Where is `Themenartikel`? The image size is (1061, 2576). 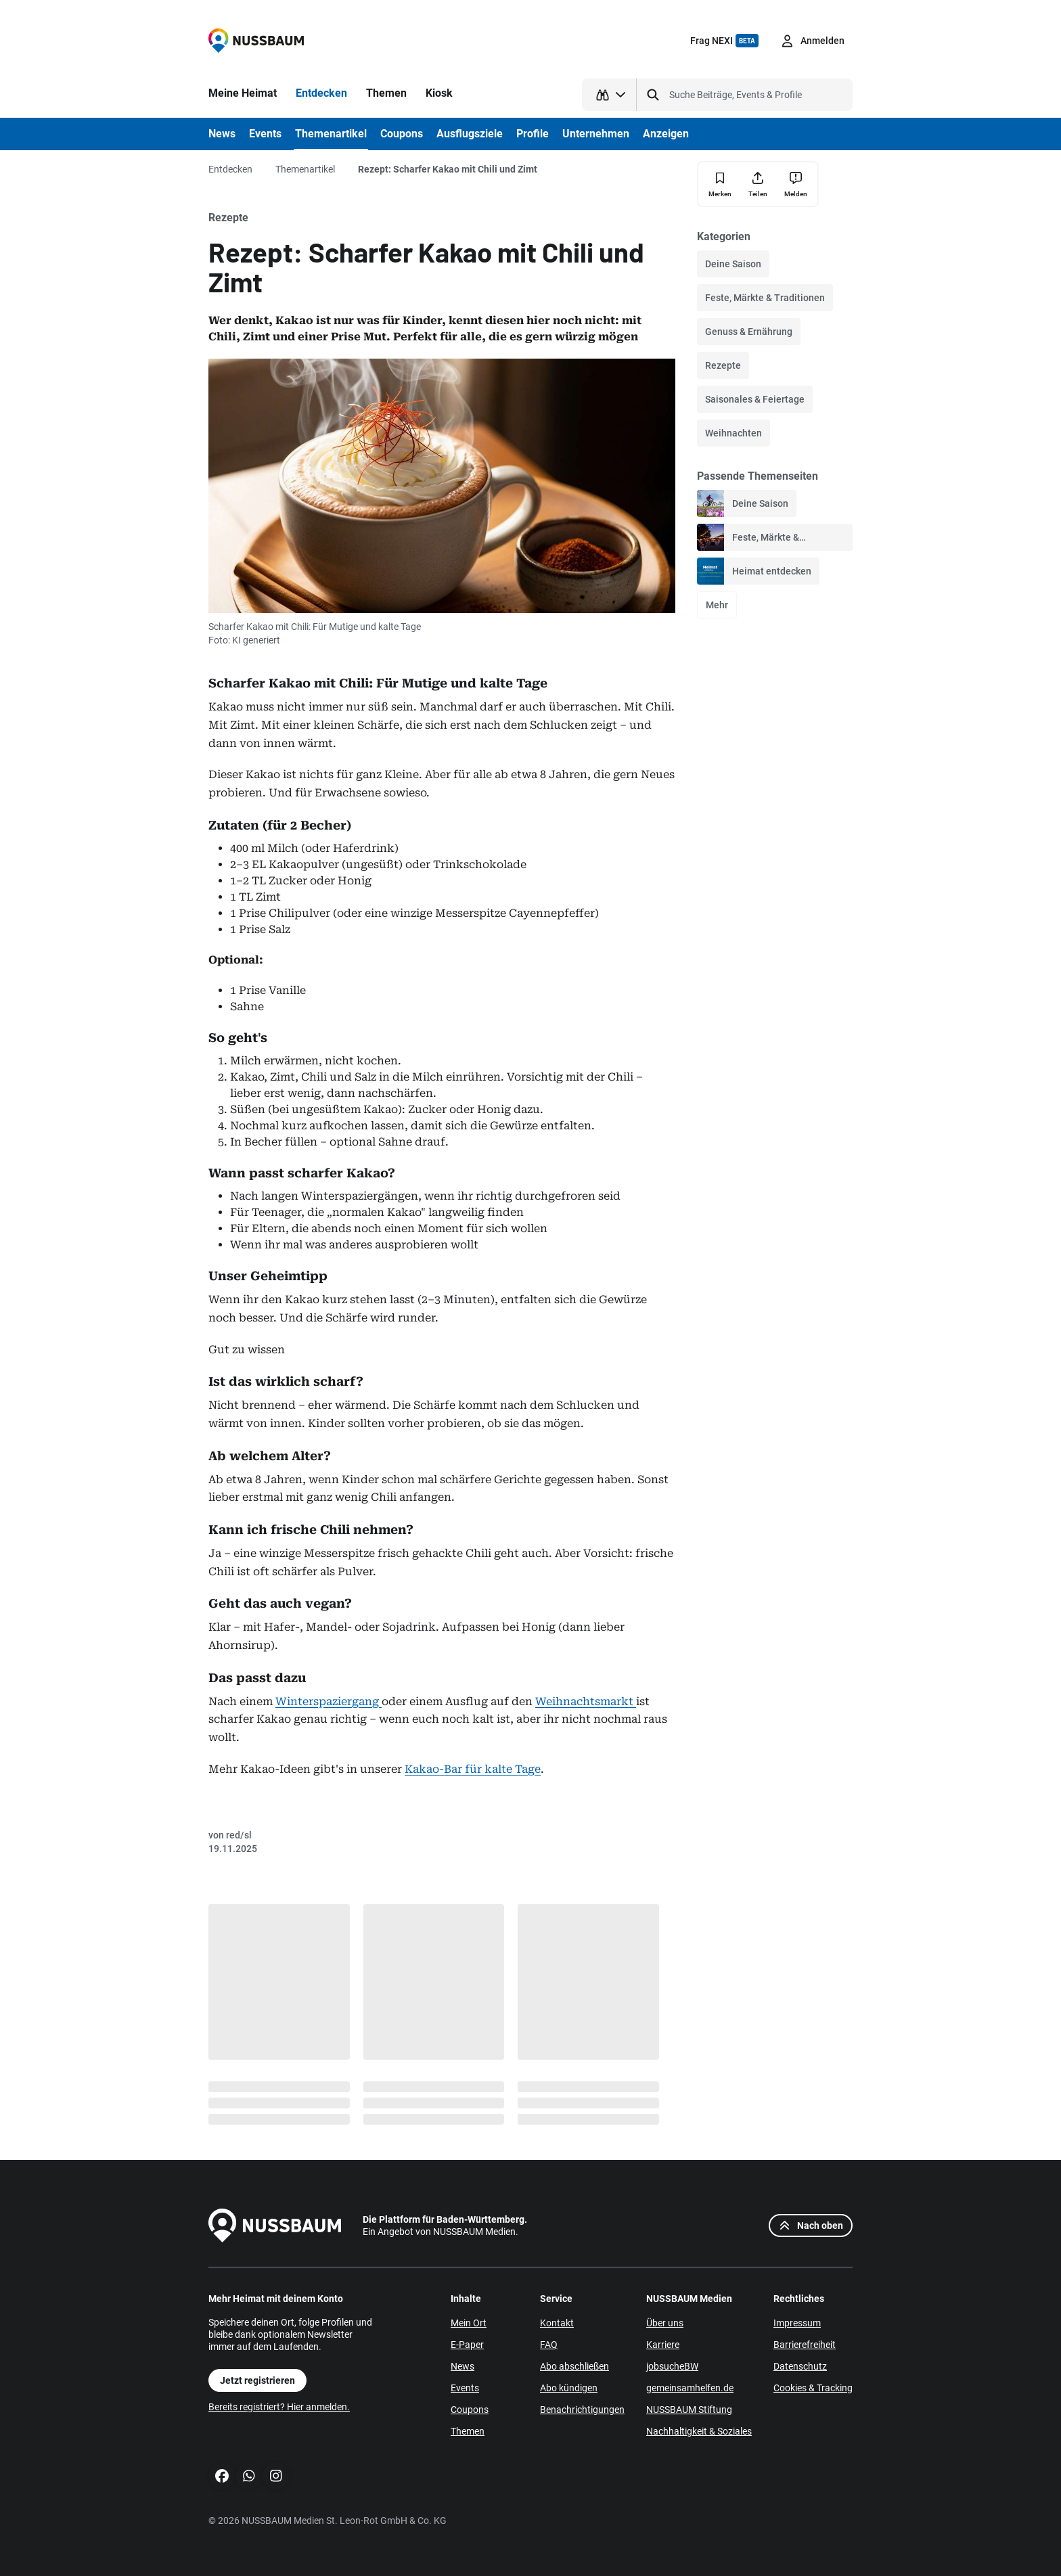 Themenartikel is located at coordinates (305, 169).